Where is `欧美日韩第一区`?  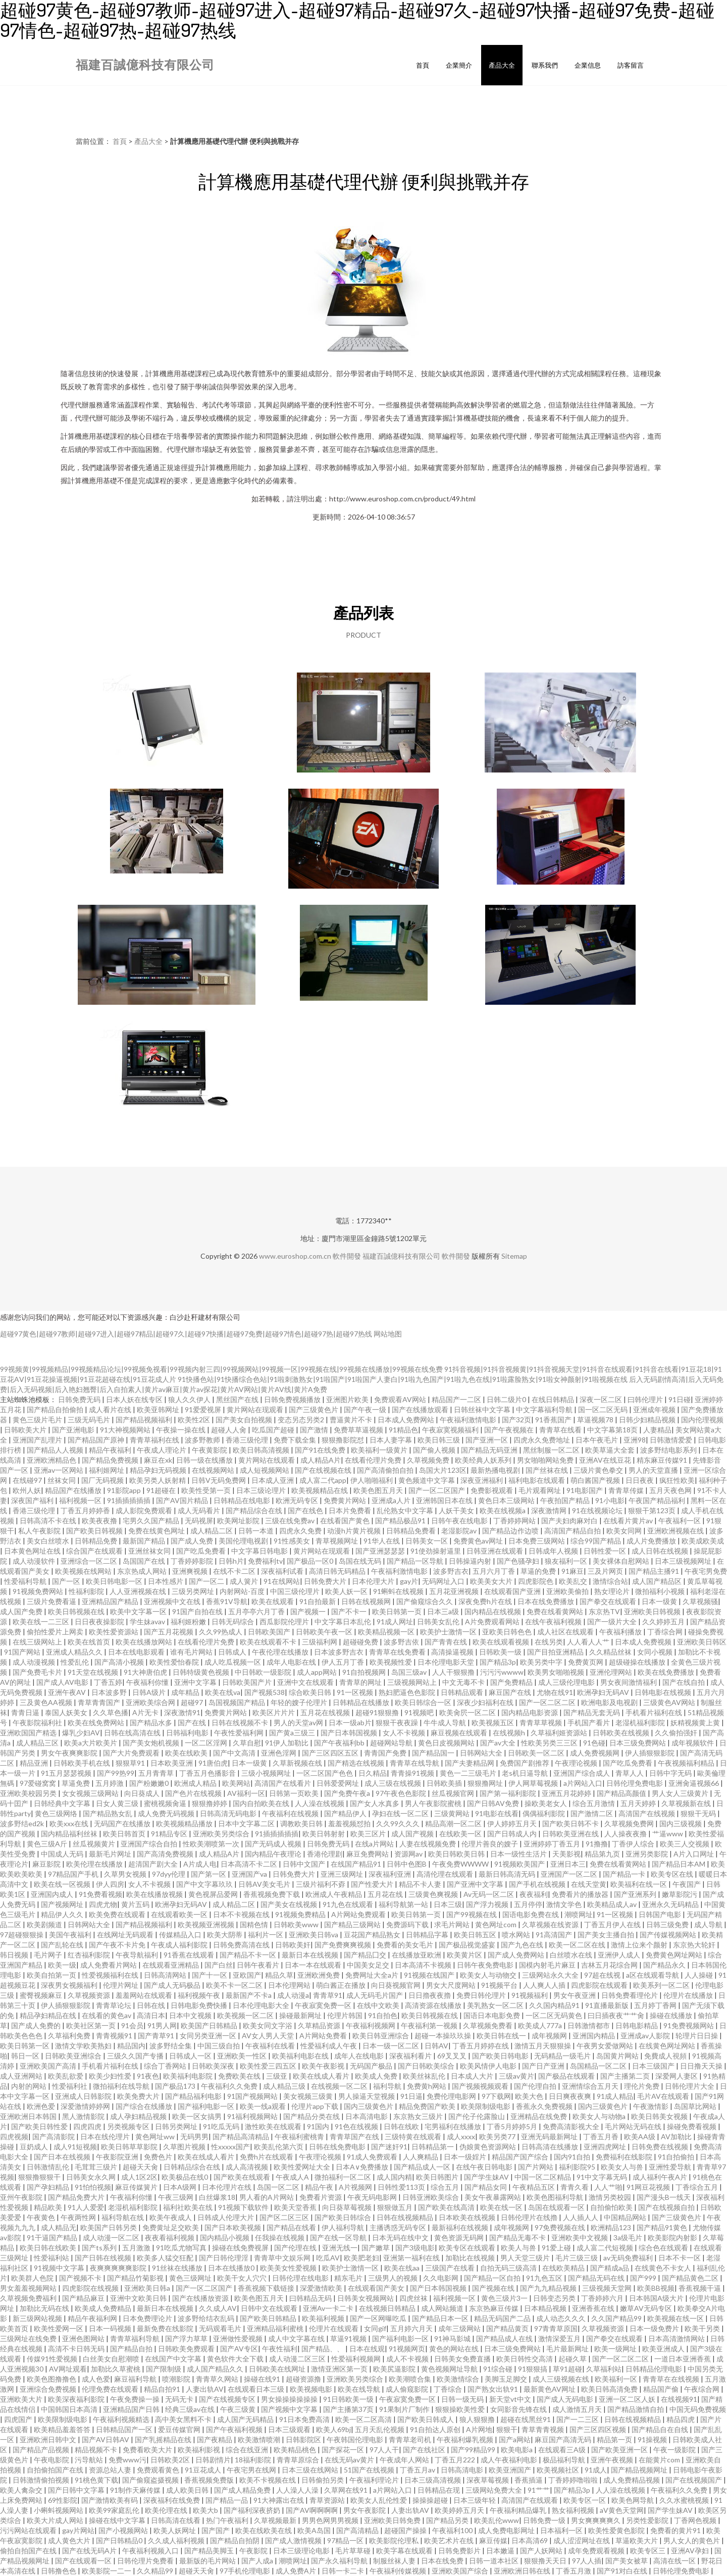
欧美日韩第一区 is located at coordinates (25, 2045).